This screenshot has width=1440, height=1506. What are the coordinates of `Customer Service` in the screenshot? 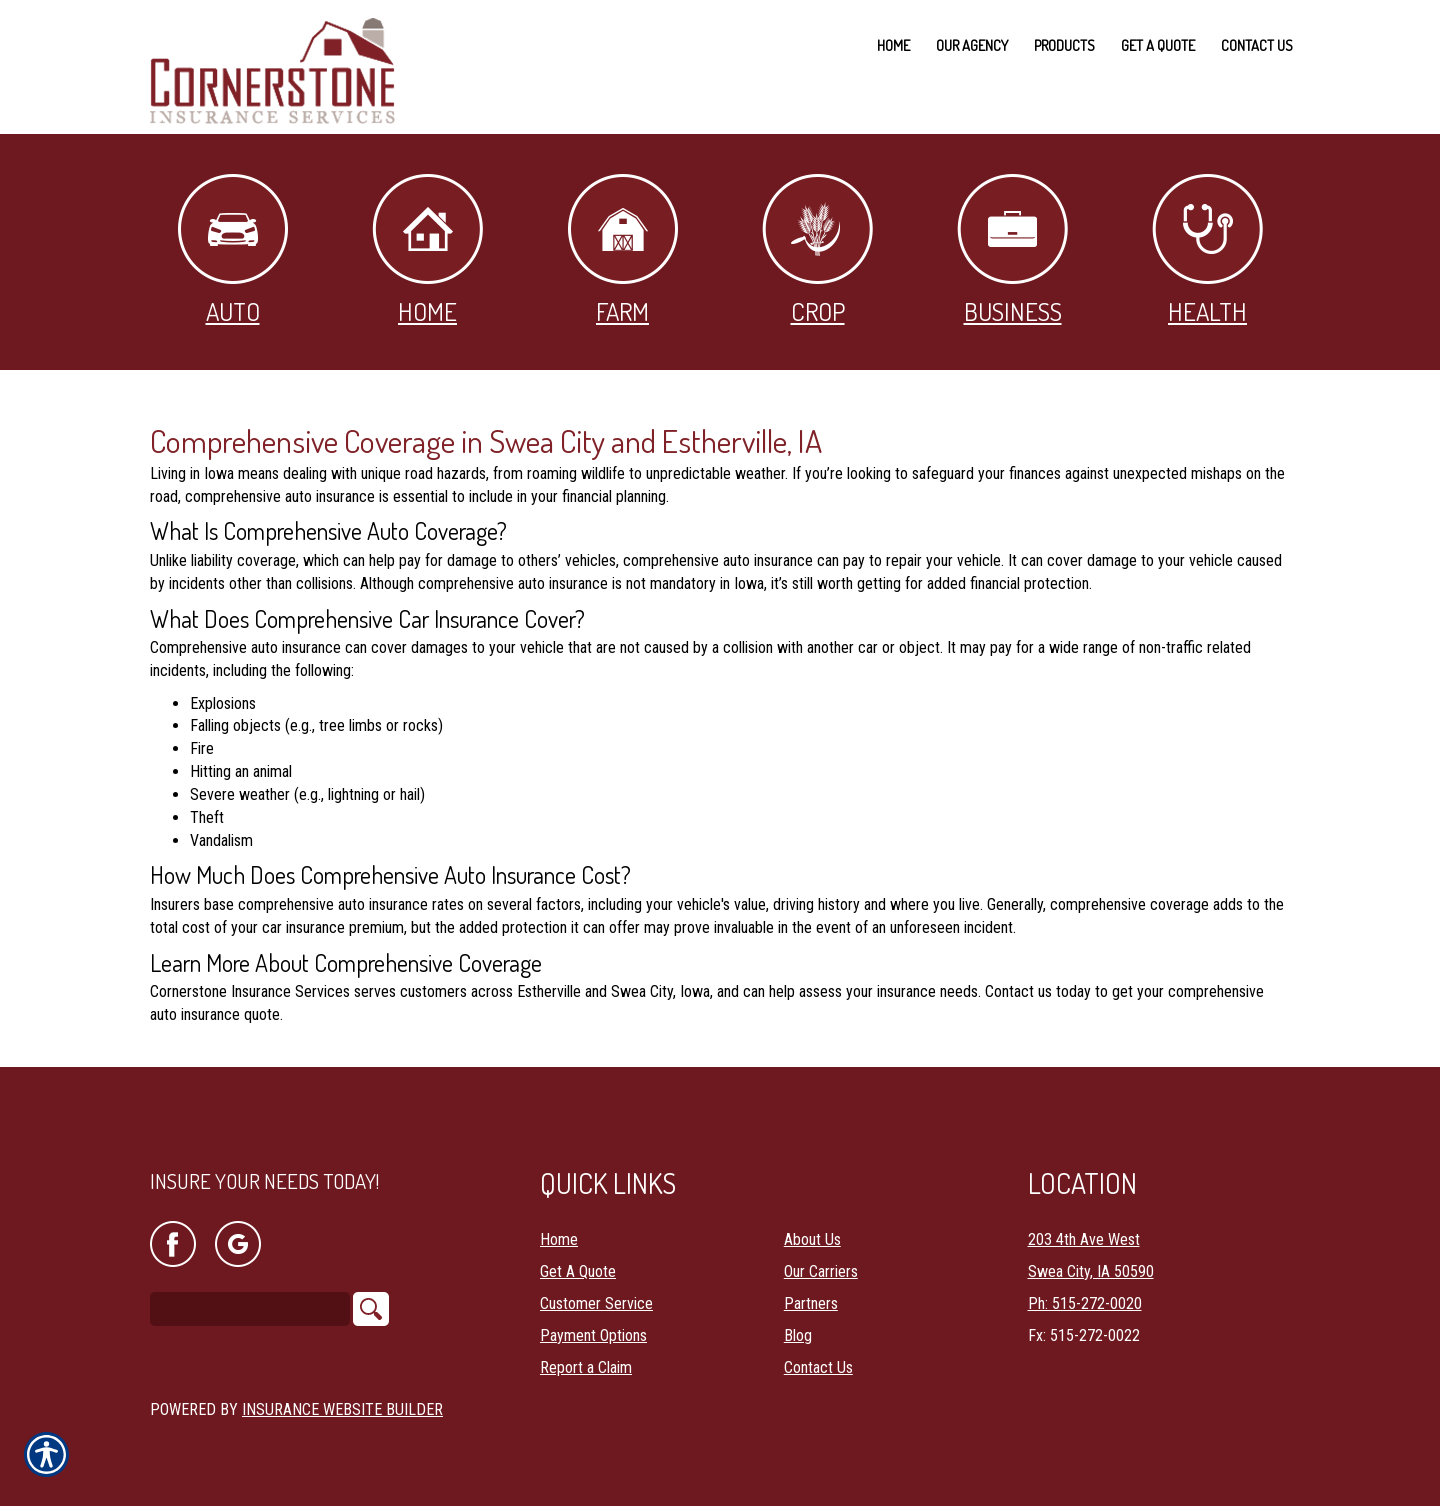 It's located at (596, 1288).